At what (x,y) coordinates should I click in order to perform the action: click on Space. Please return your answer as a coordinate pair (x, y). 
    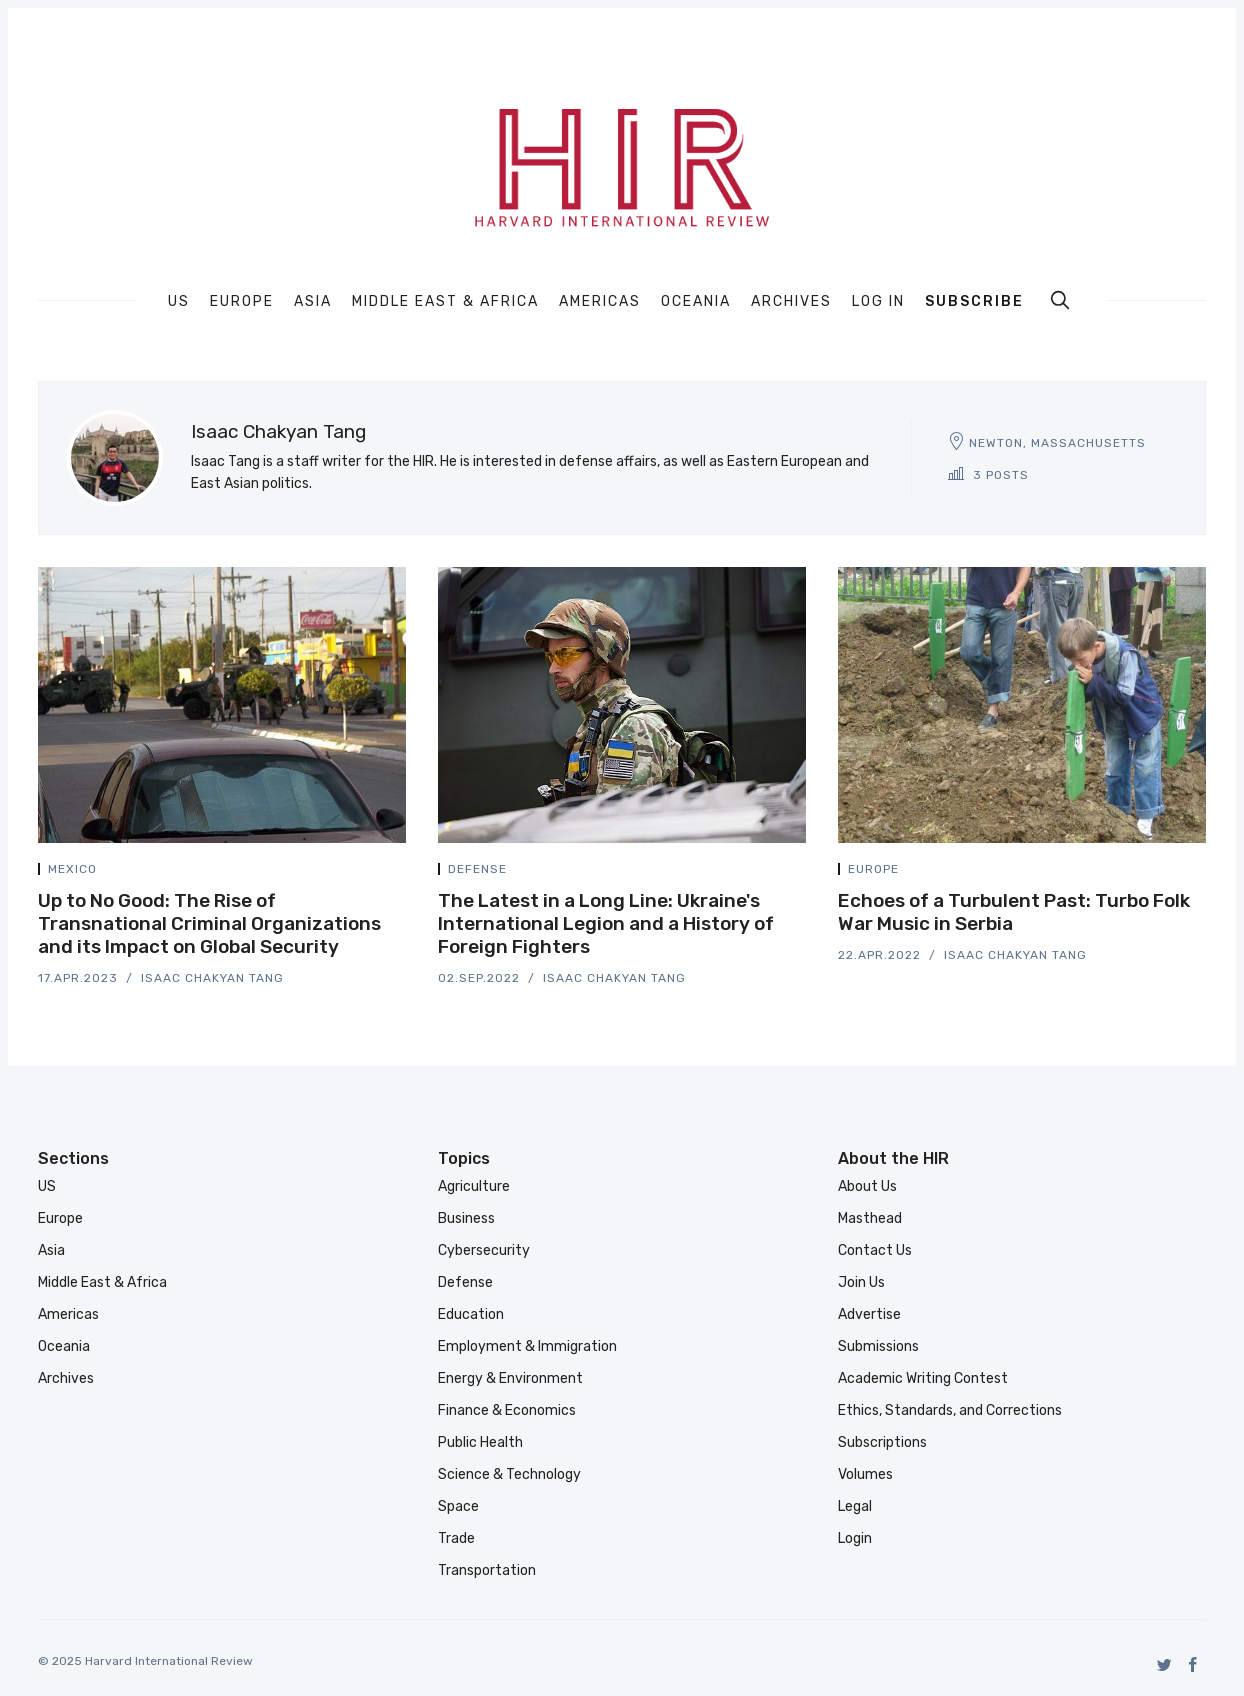
    Looking at the image, I should click on (458, 1506).